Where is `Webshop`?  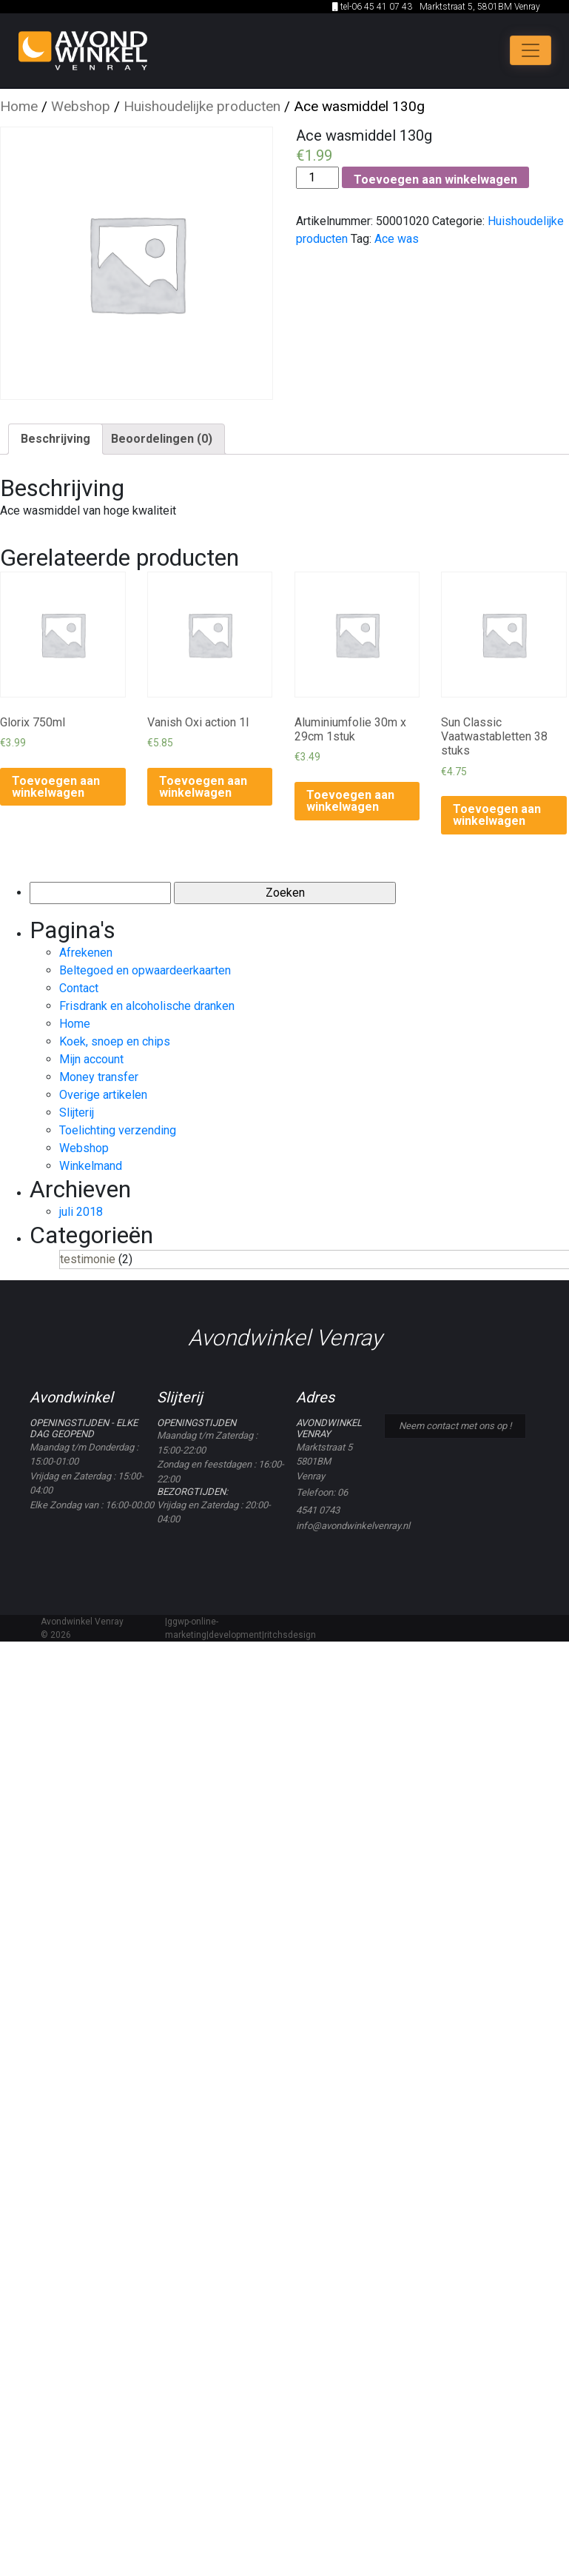 Webshop is located at coordinates (80, 106).